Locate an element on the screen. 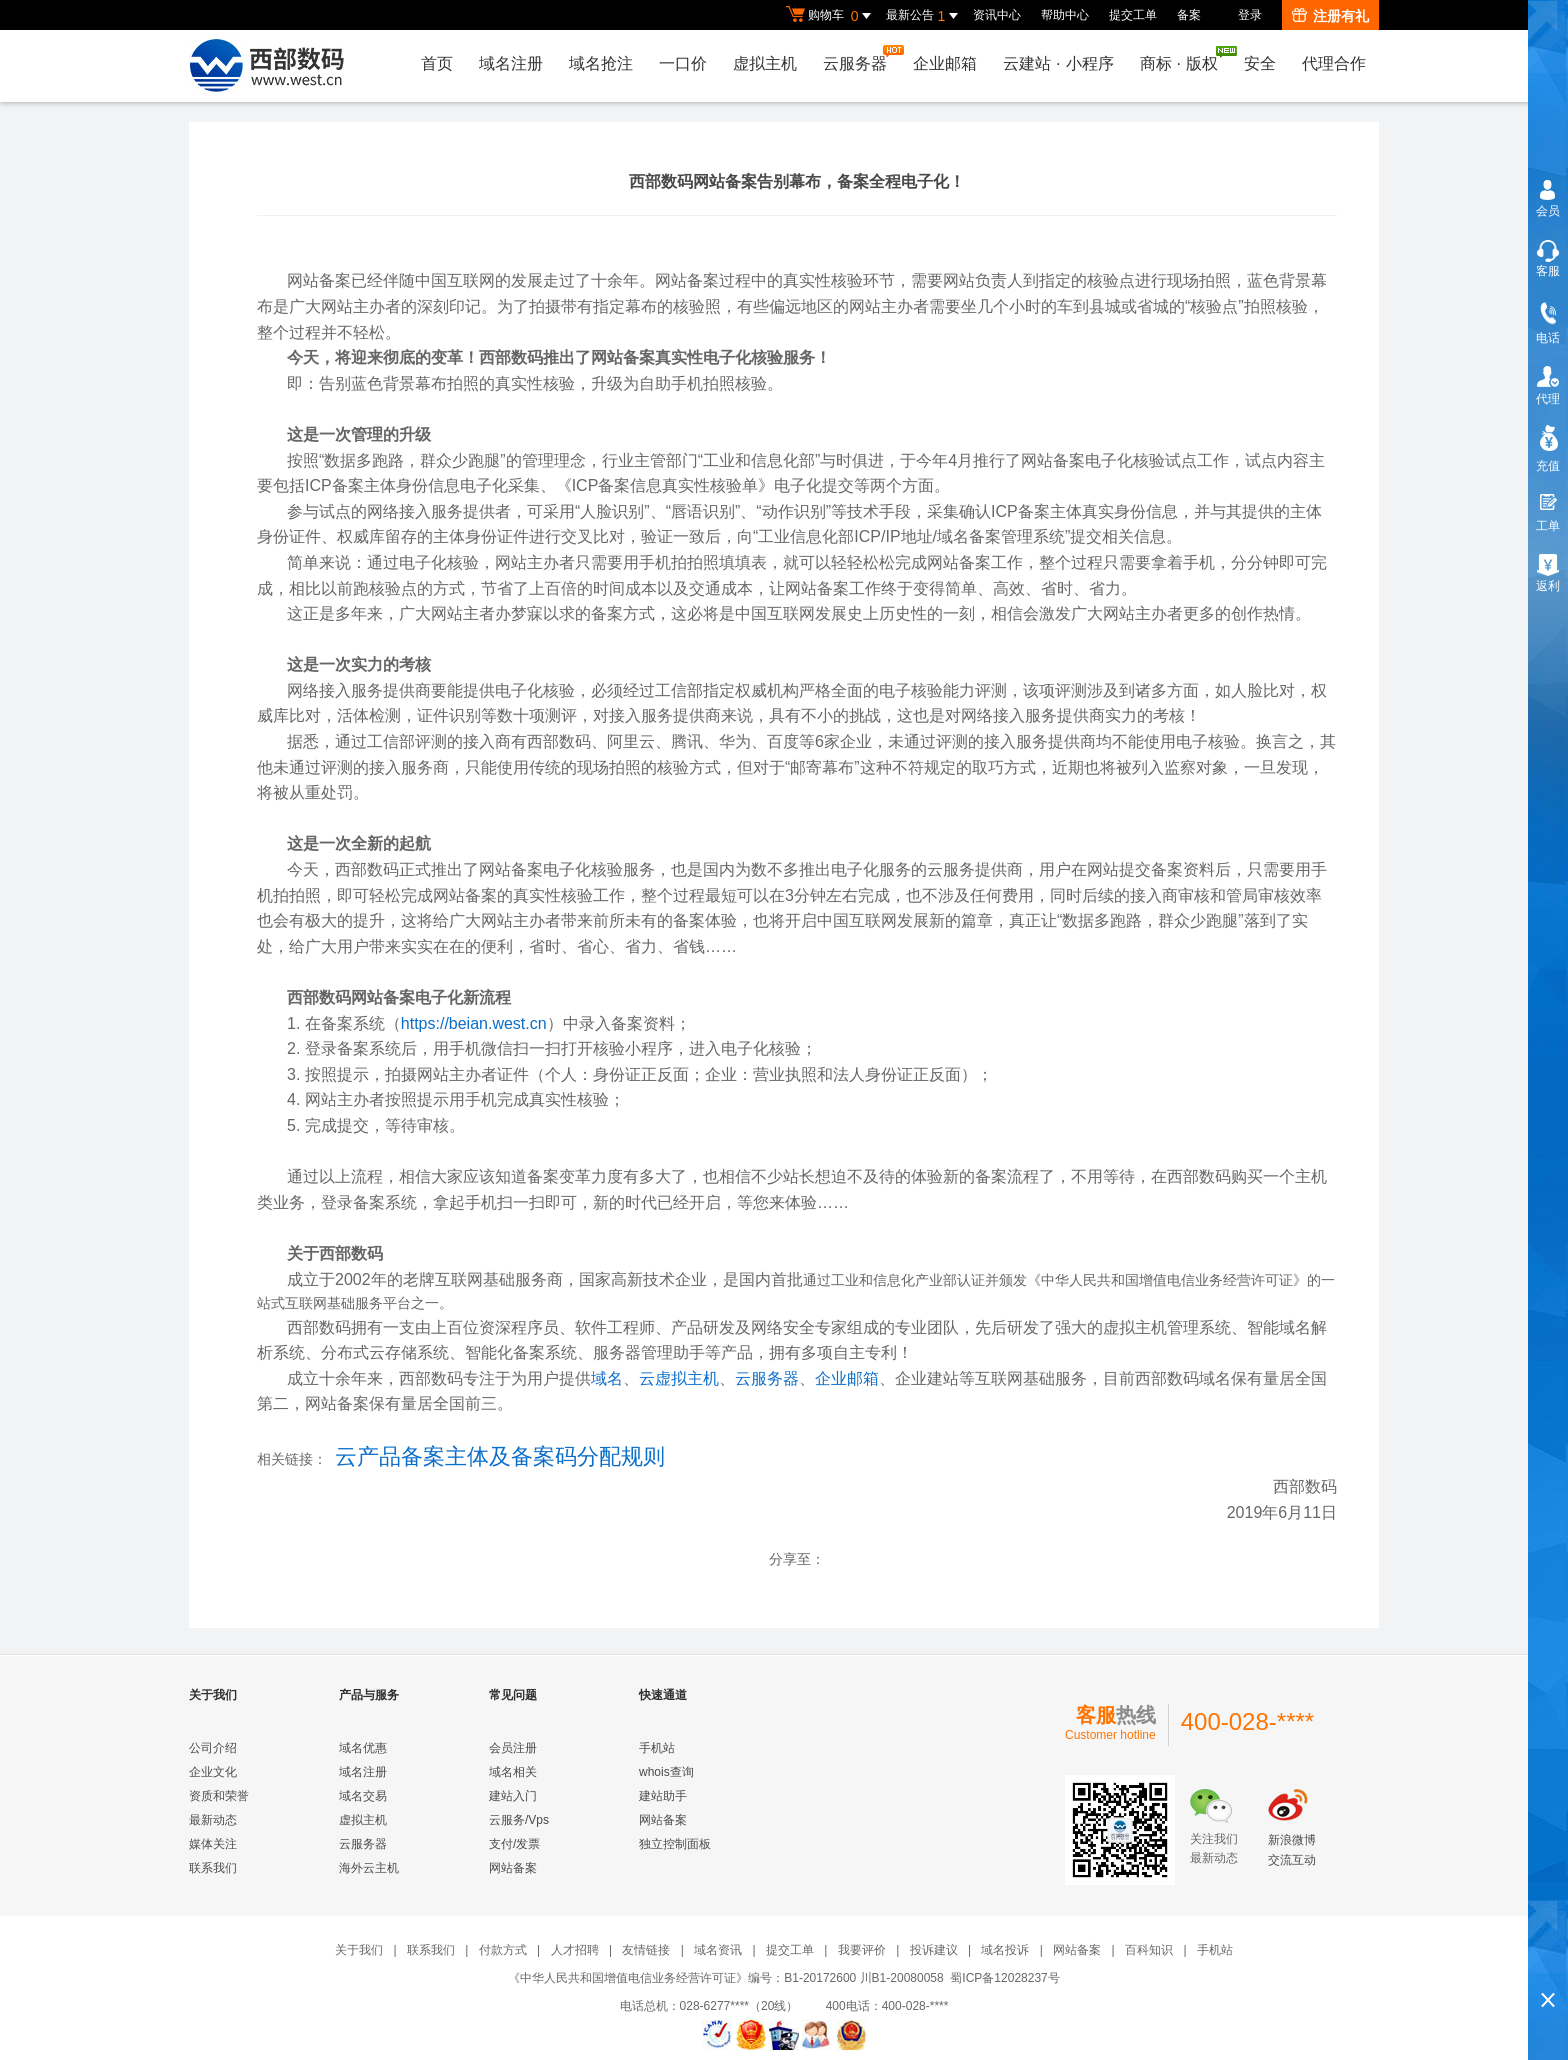 Image resolution: width=1568 pixels, height=2060 pixels. 媒体关注 is located at coordinates (213, 1844).